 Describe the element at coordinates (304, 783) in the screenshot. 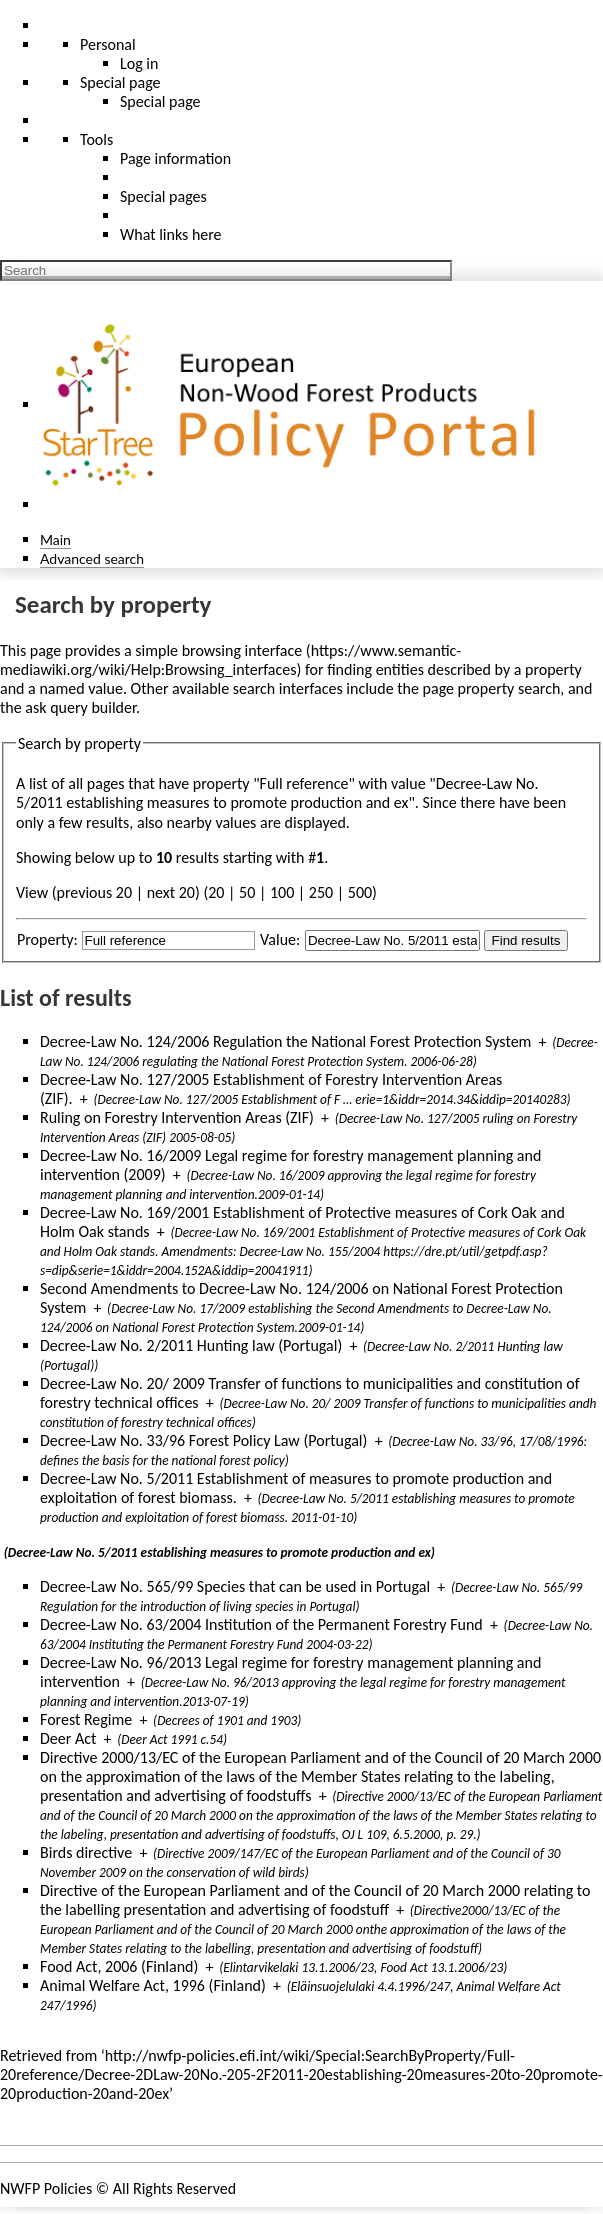

I see `Full reference` at that location.